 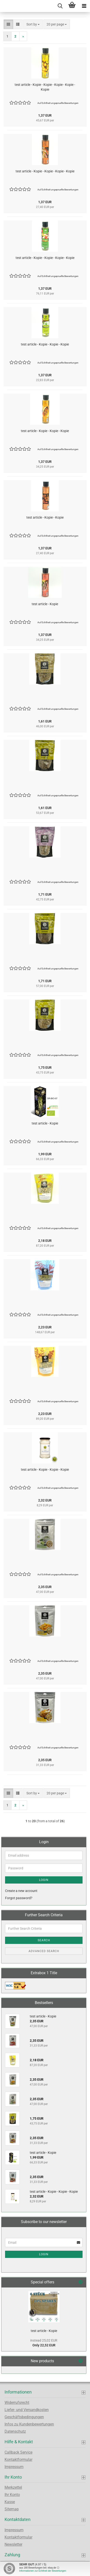 I want to click on Liefer- und Versandkosten, so click(x=27, y=2409).